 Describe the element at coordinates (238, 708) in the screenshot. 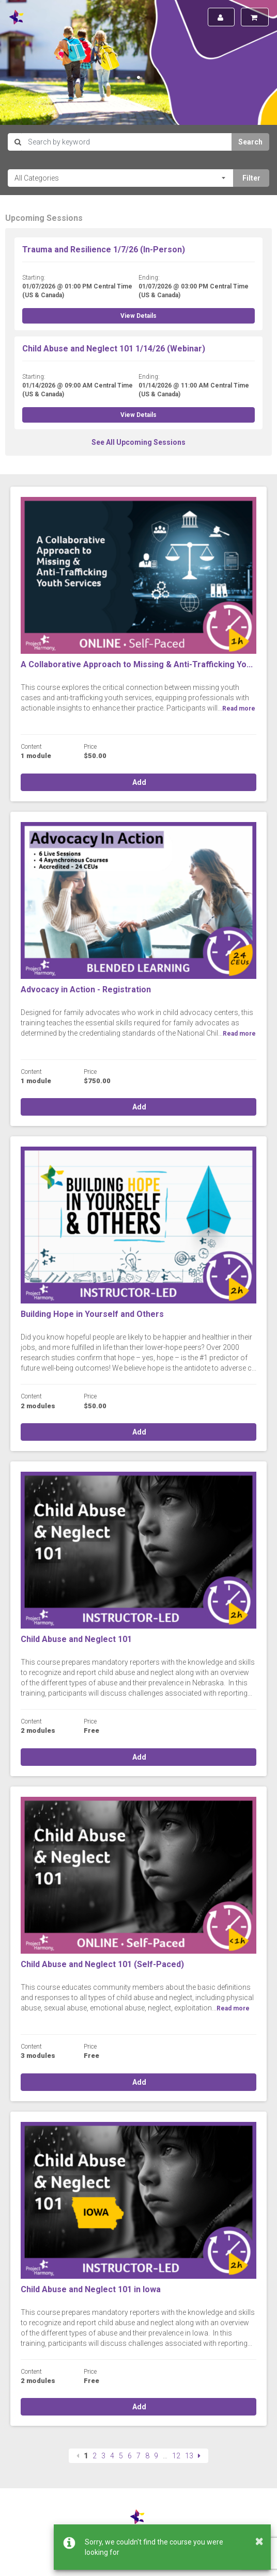

I see `Read more` at that location.